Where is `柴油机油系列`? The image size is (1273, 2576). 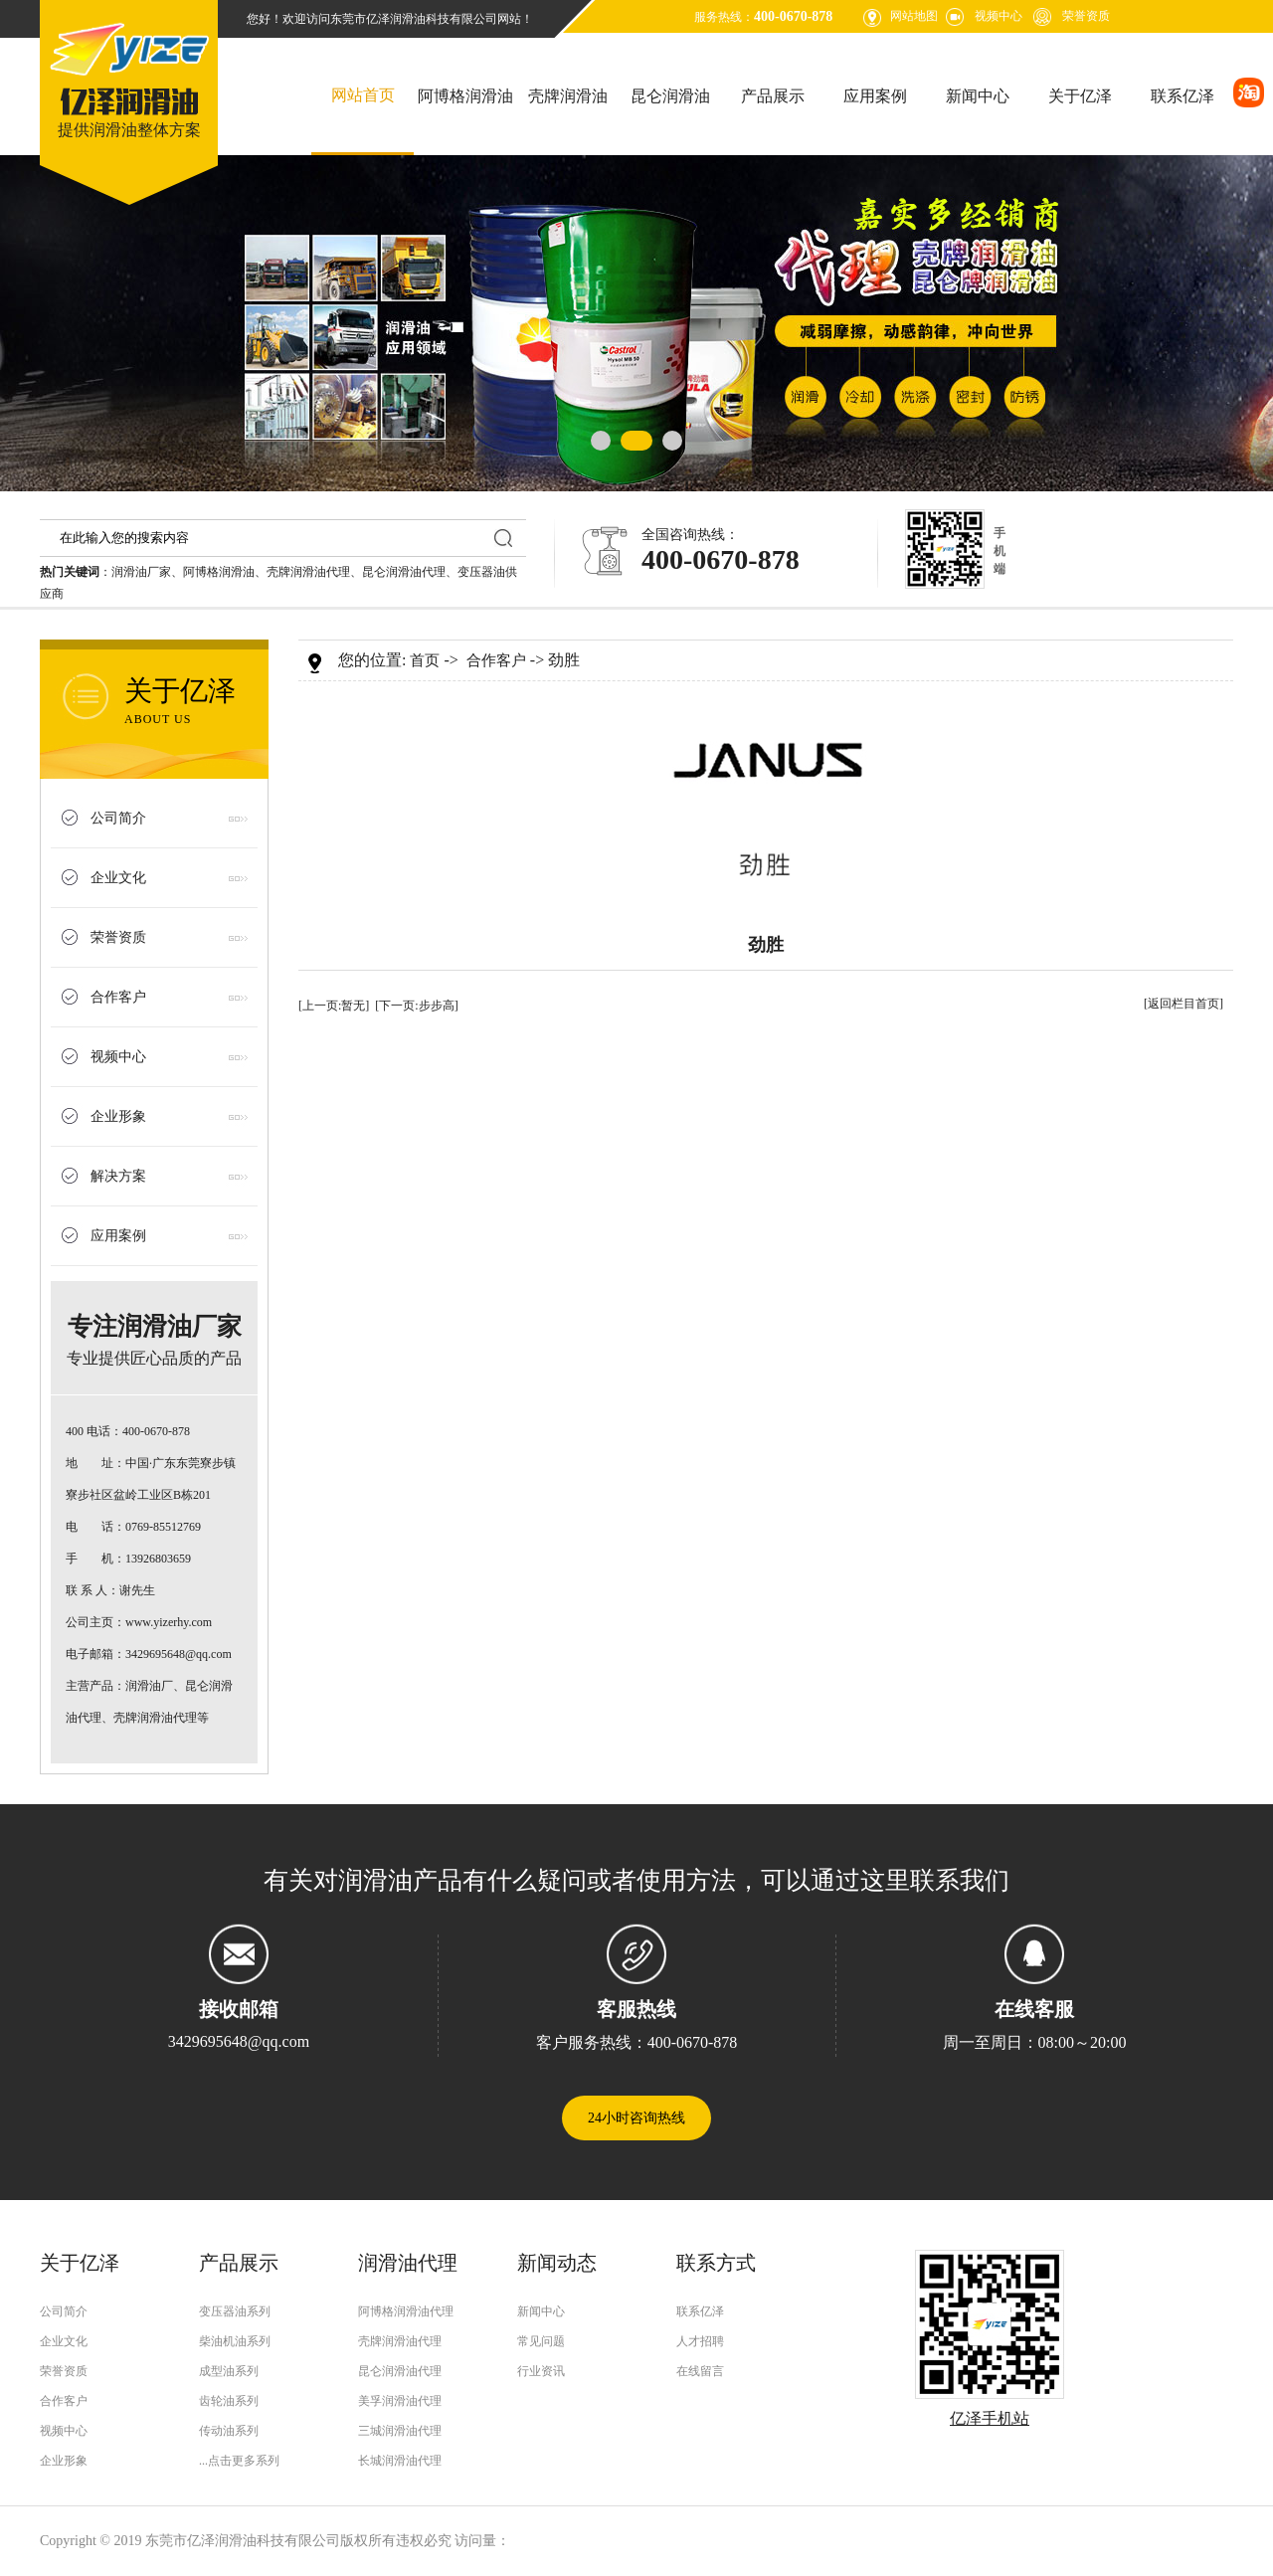 柴油机油系列 is located at coordinates (235, 2341).